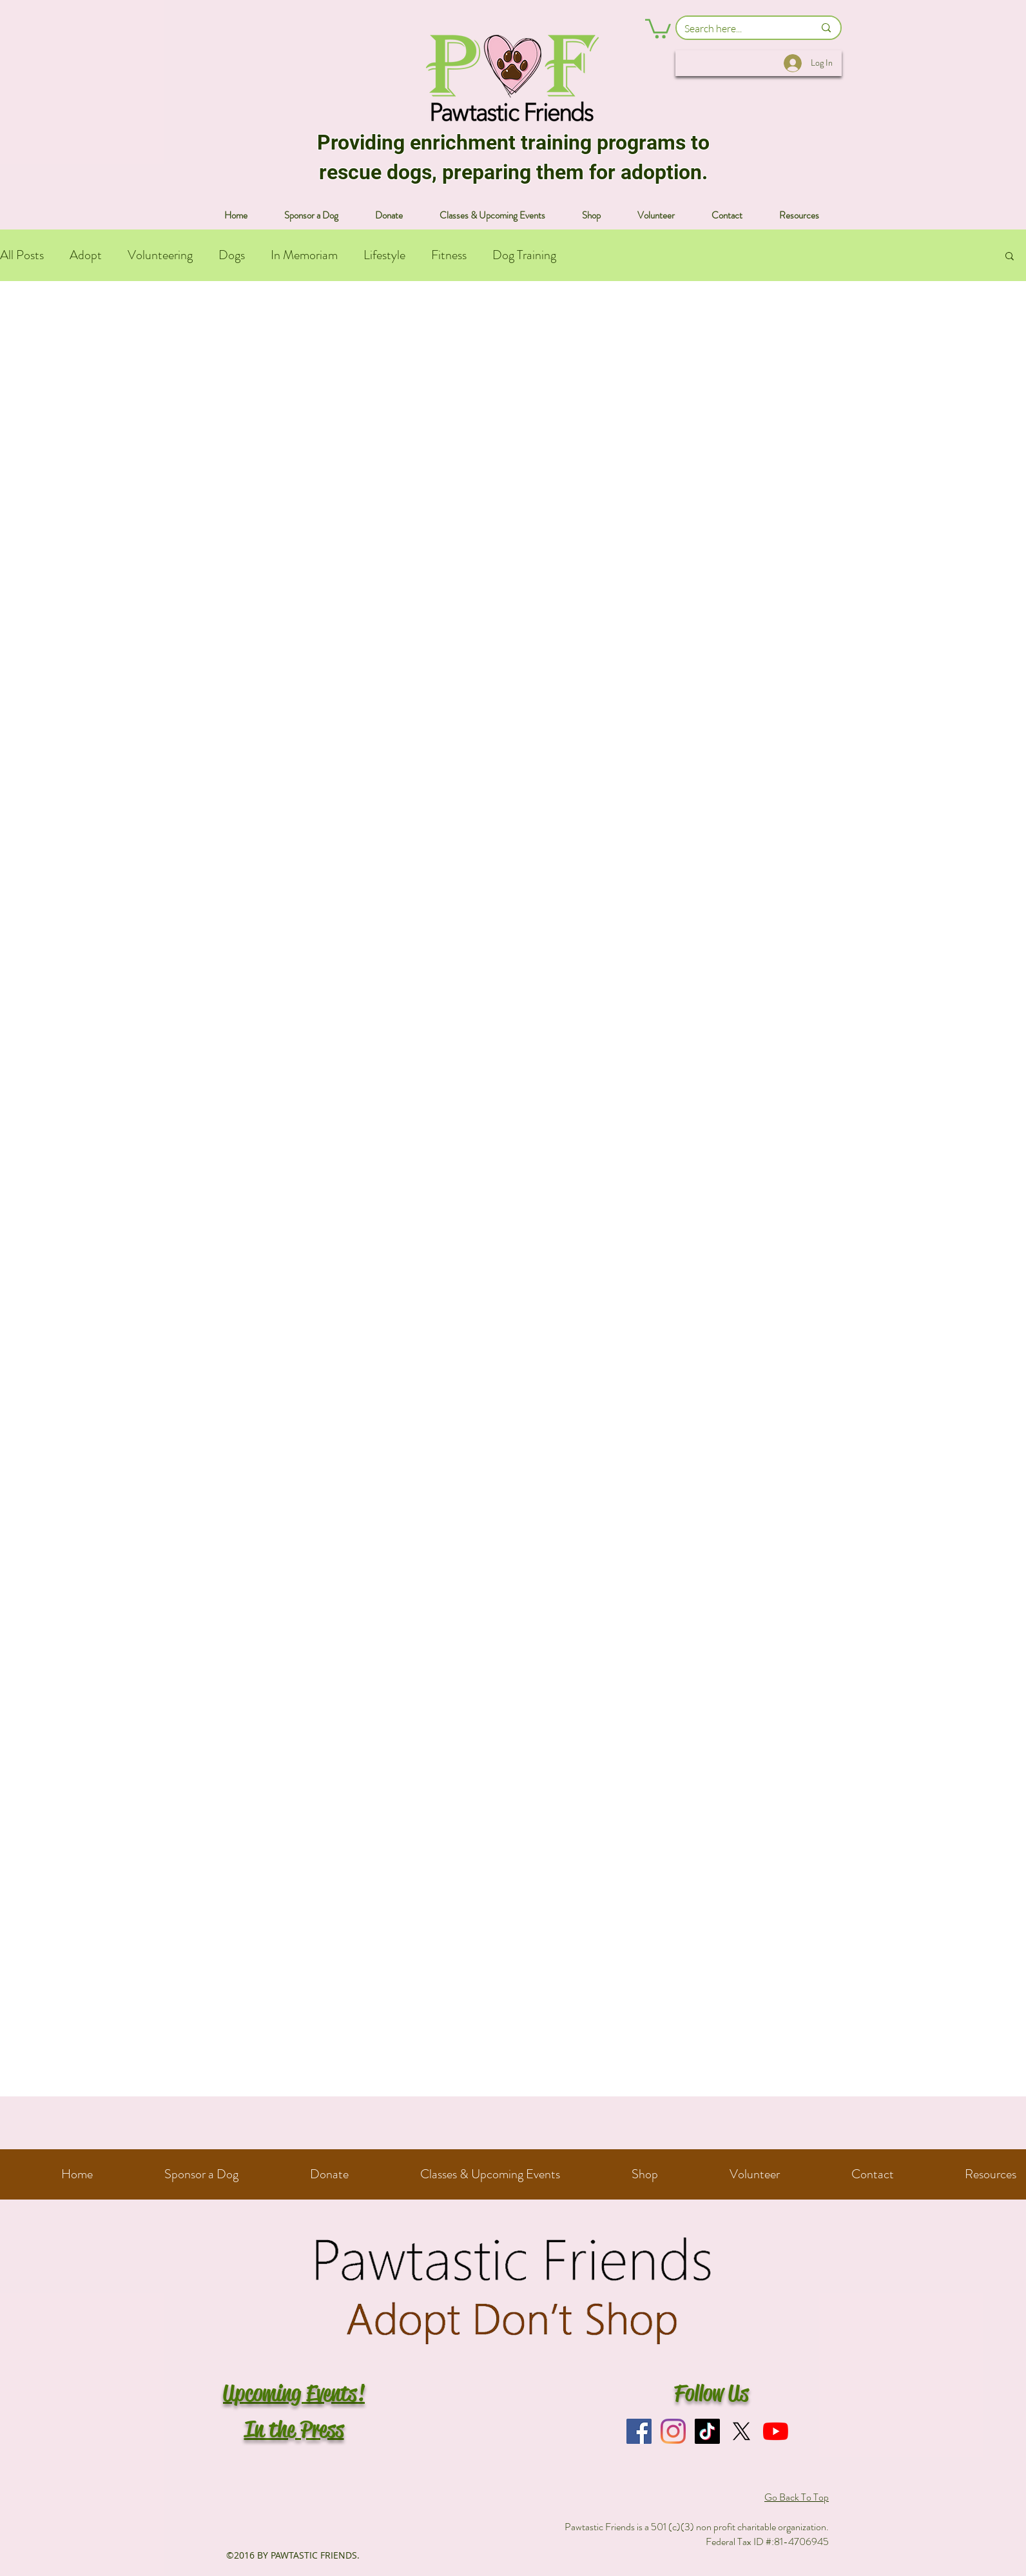 The image size is (1026, 2576). What do you see at coordinates (658, 28) in the screenshot?
I see `[button]` at bounding box center [658, 28].